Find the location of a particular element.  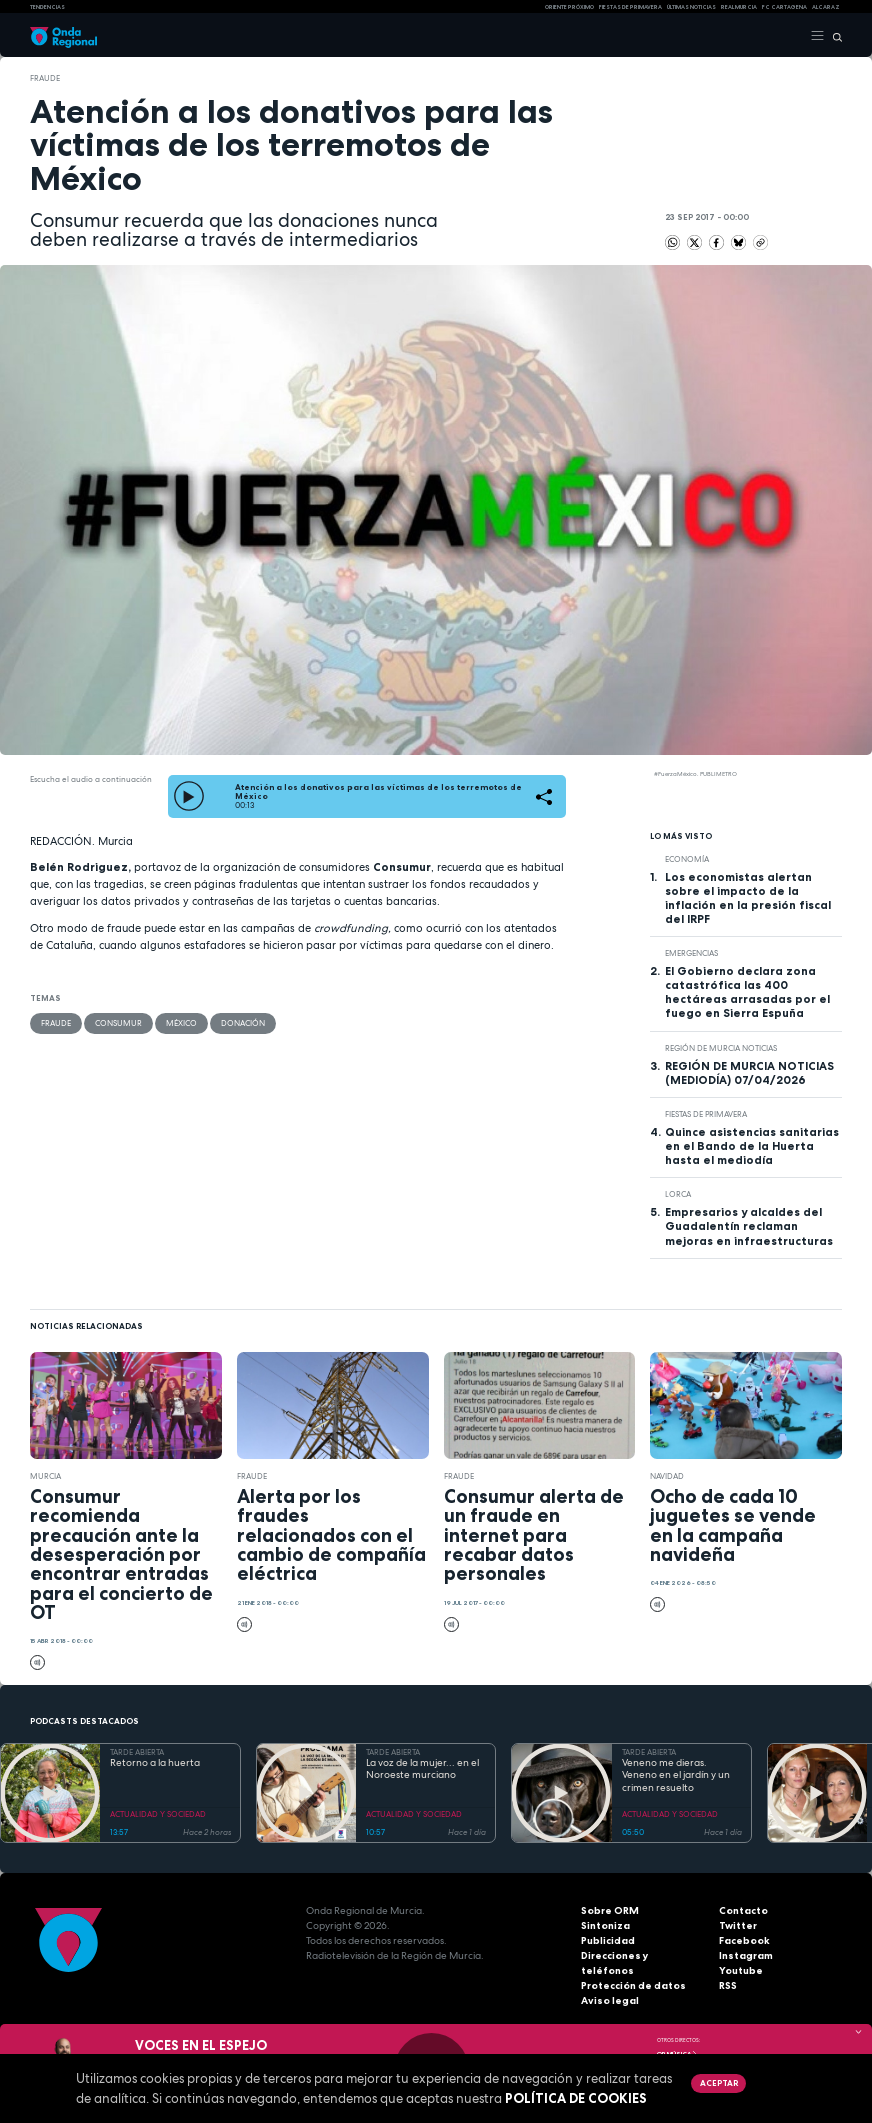

Contacto is located at coordinates (743, 1910).